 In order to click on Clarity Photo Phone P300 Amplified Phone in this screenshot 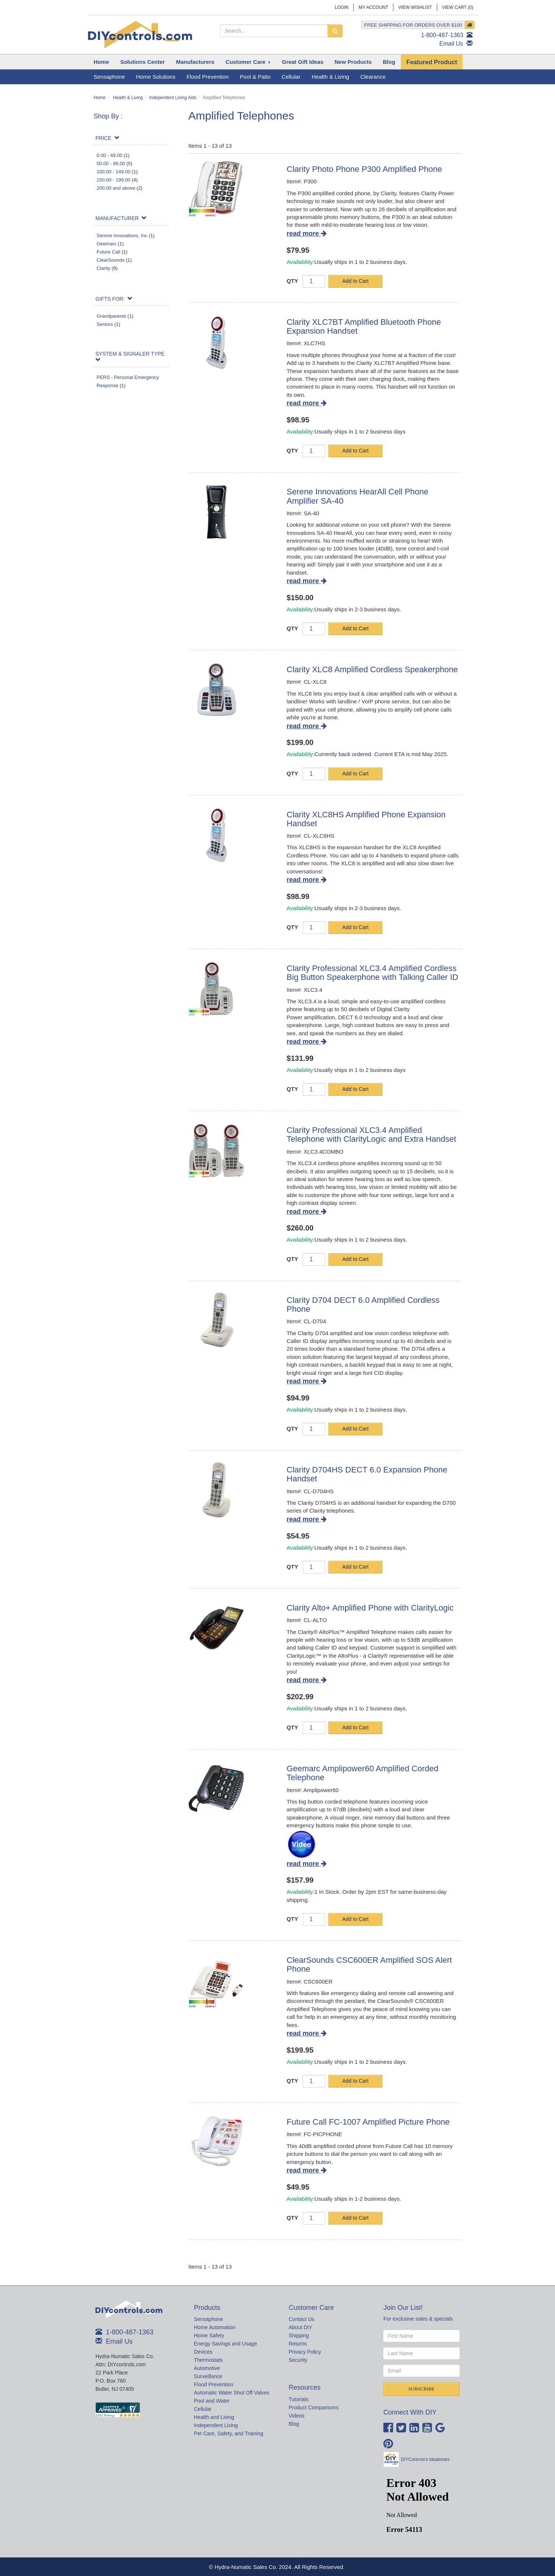, I will do `click(364, 169)`.